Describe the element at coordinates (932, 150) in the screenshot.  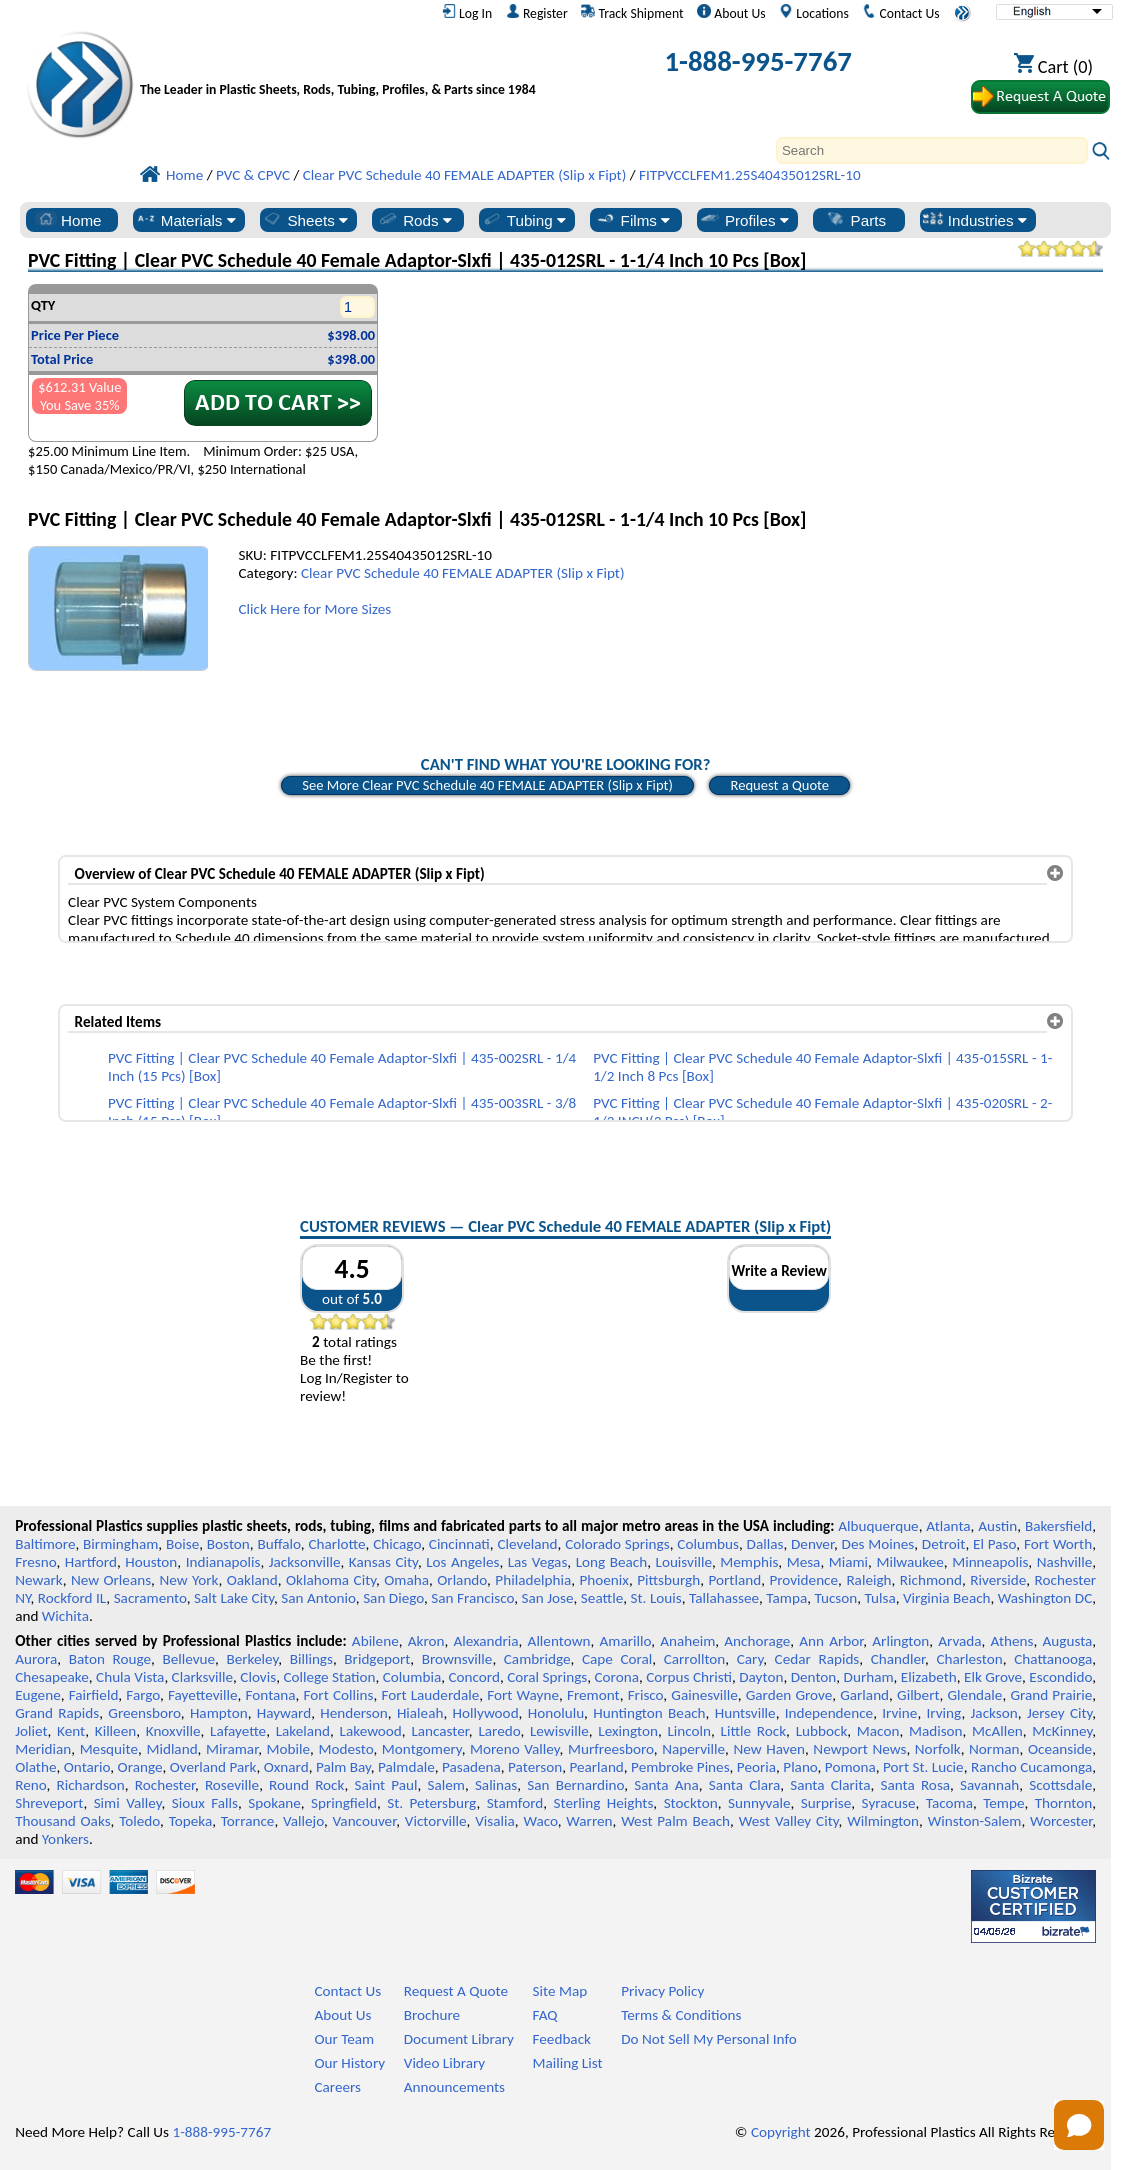
I see `[Search]` at that location.